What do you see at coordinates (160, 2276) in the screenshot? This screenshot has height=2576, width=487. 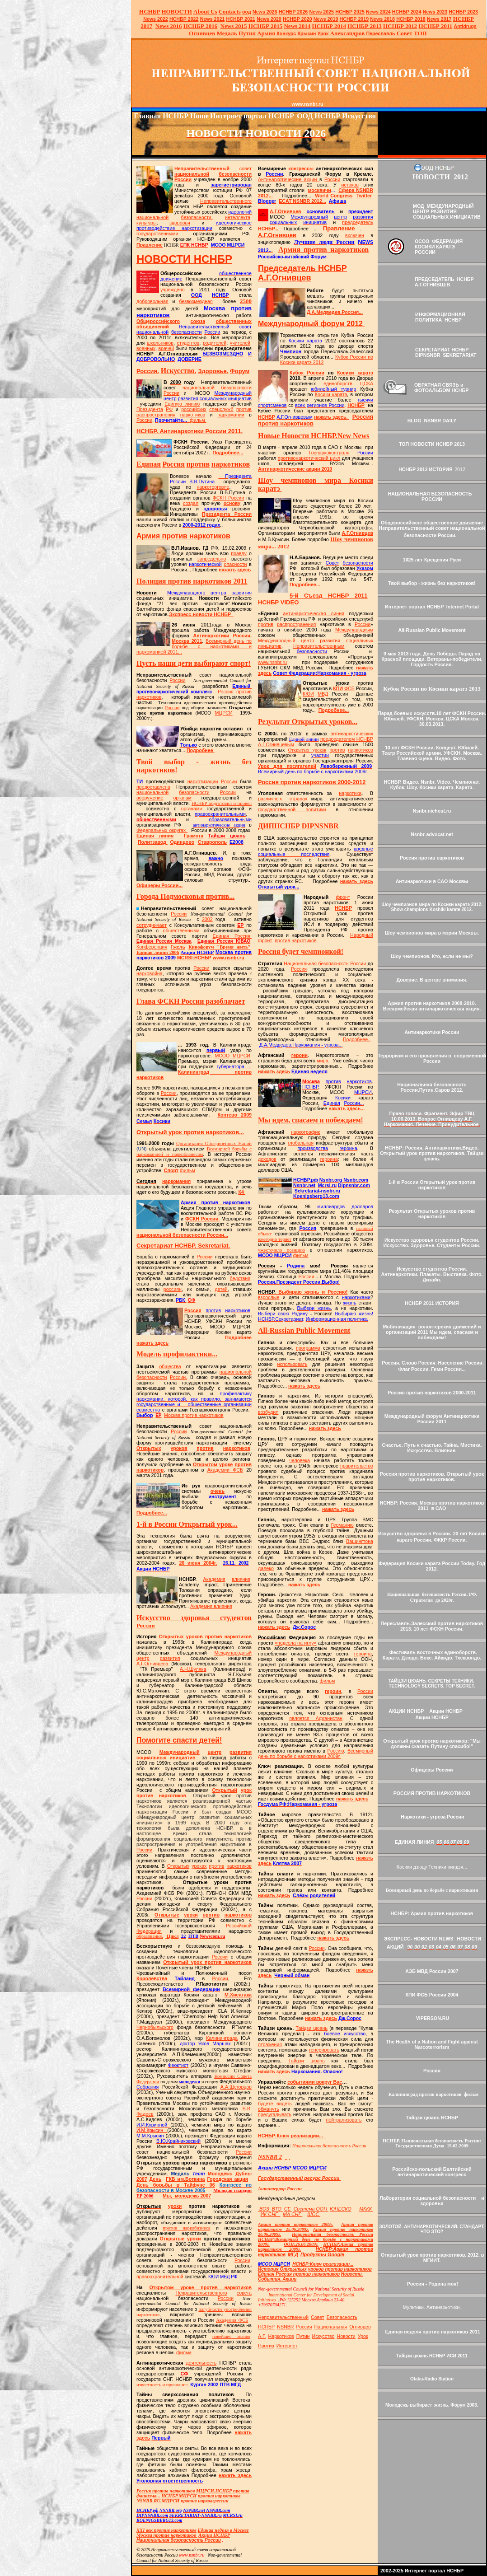 I see `правоохранительной` at bounding box center [160, 2276].